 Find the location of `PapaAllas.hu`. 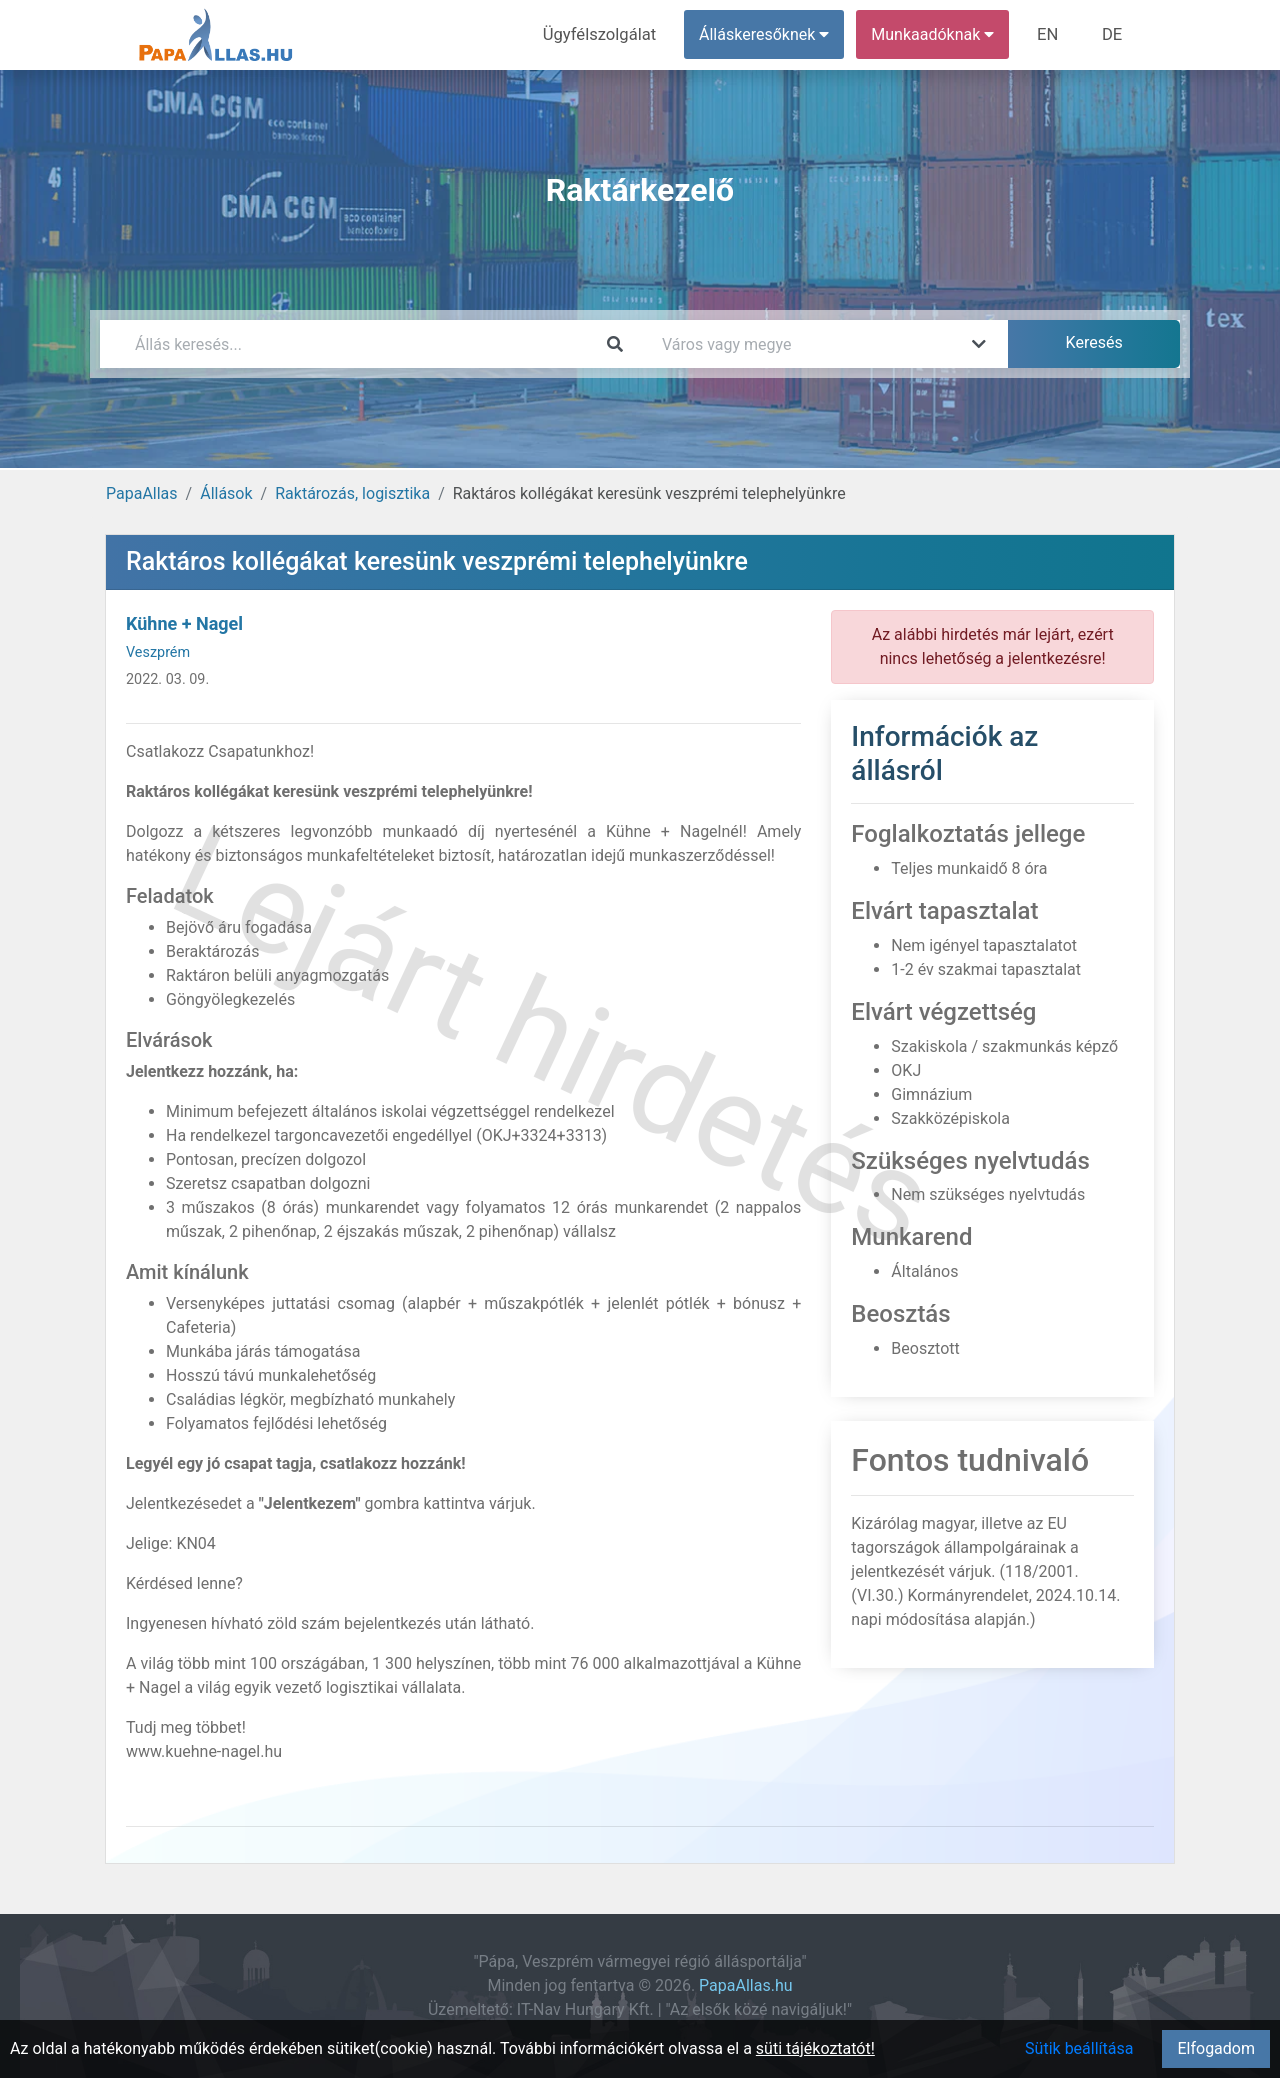

PapaAllas.hu is located at coordinates (745, 1985).